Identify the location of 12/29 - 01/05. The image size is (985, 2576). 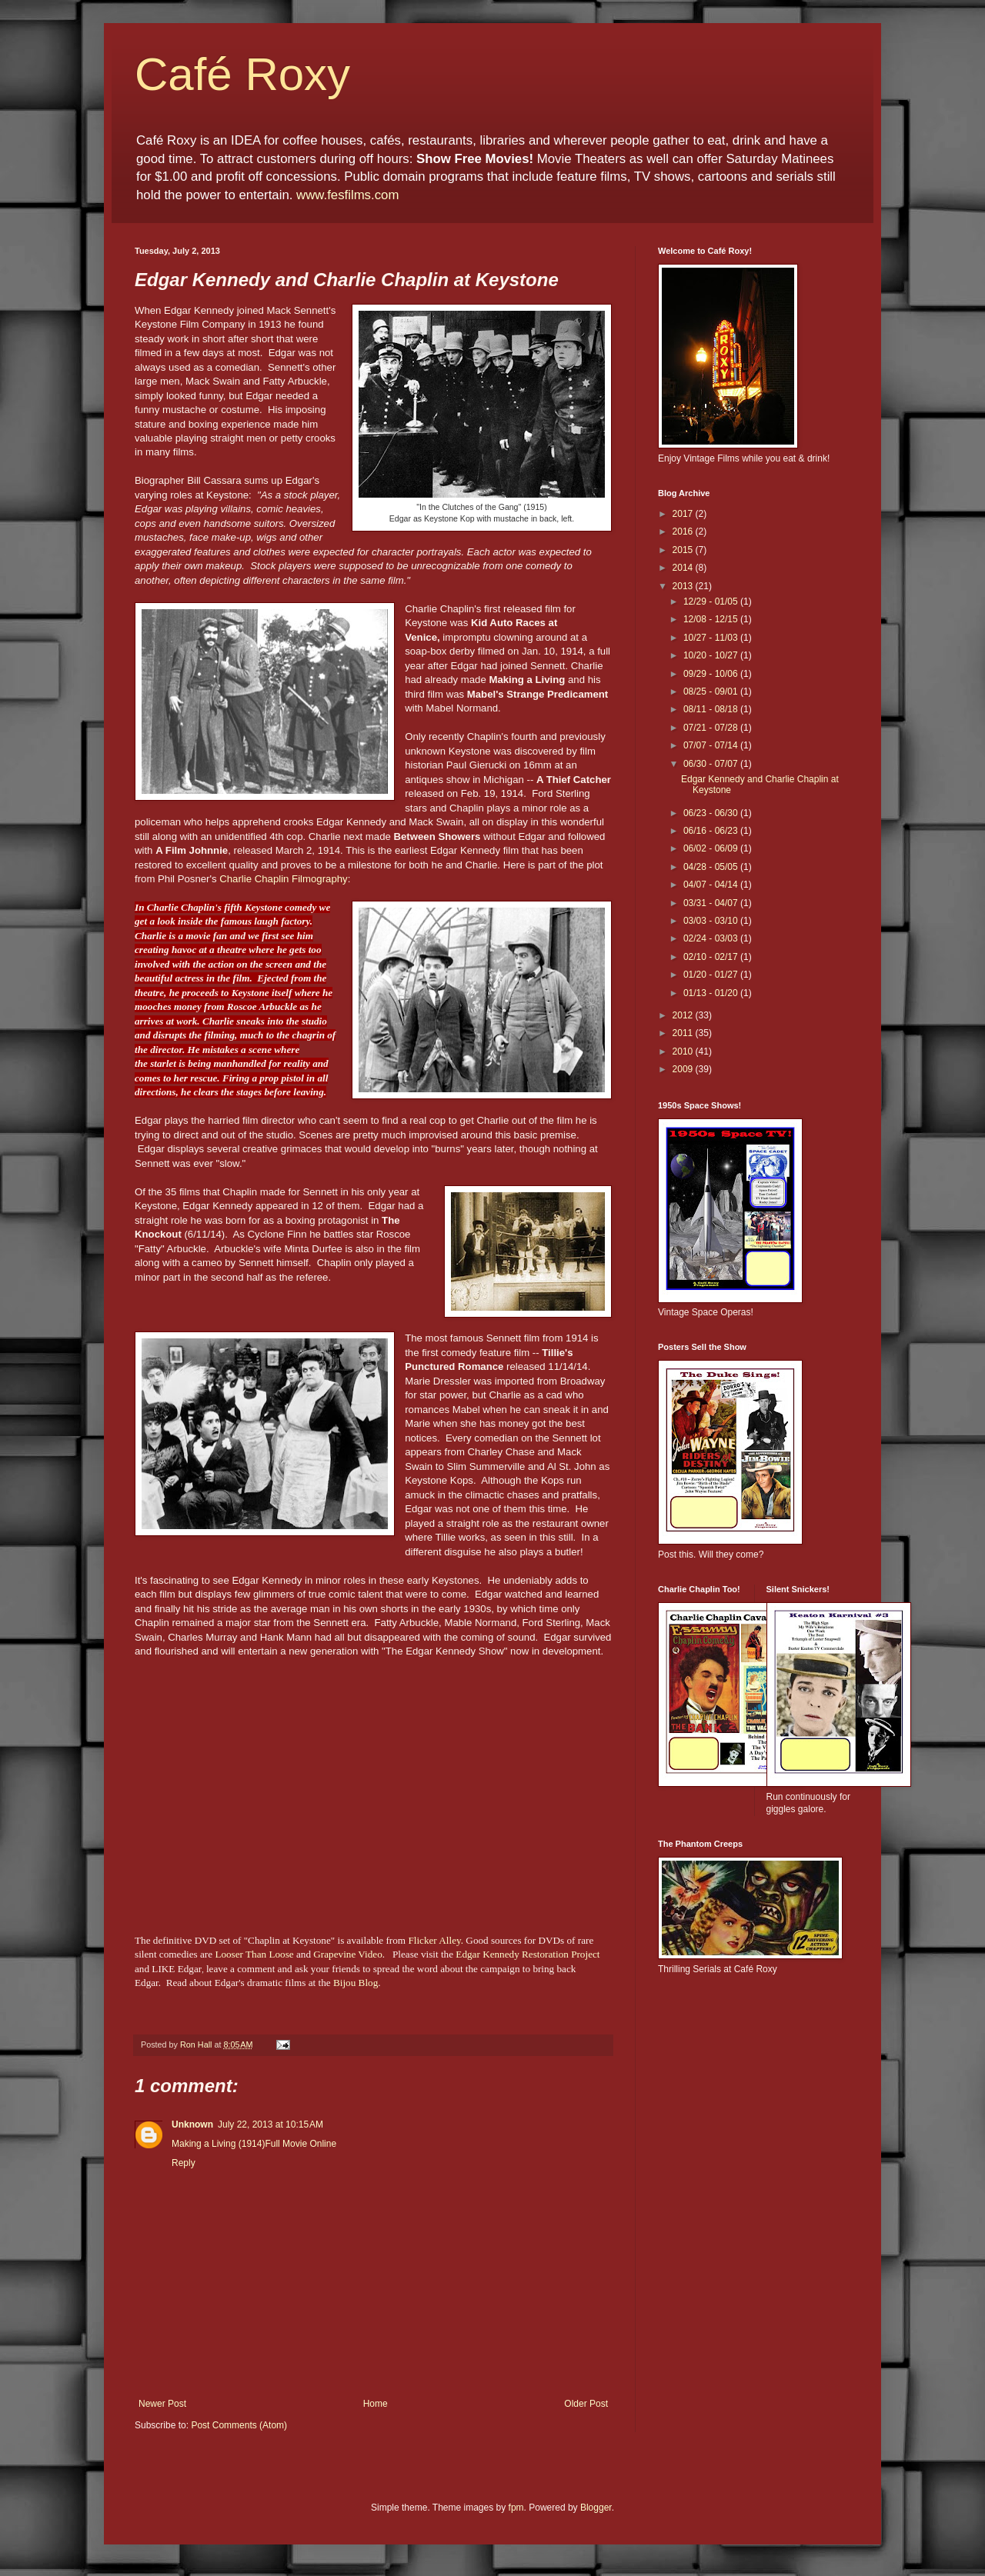
(711, 601).